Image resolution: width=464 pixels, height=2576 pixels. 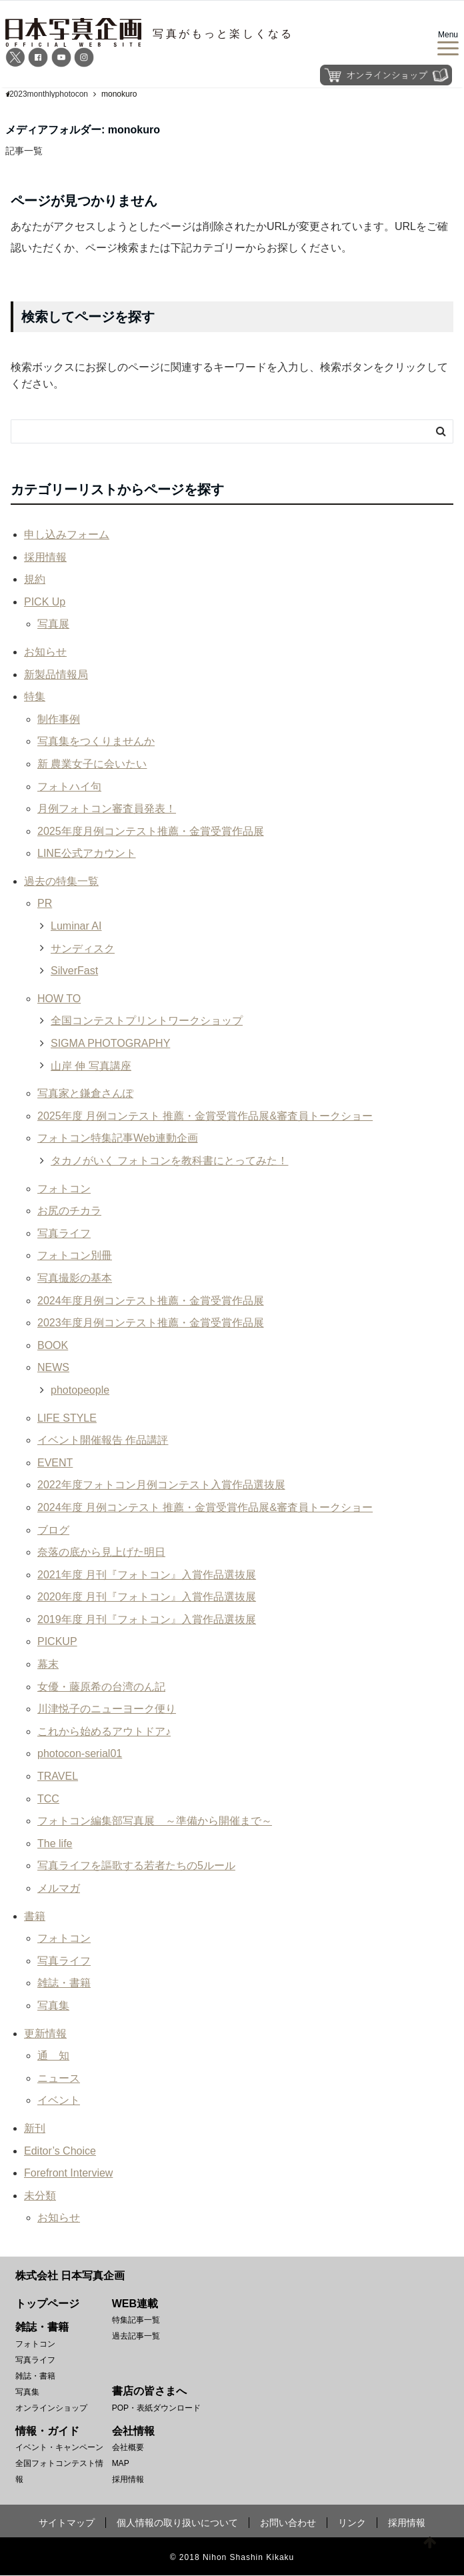 What do you see at coordinates (53, 1530) in the screenshot?
I see `ブログ` at bounding box center [53, 1530].